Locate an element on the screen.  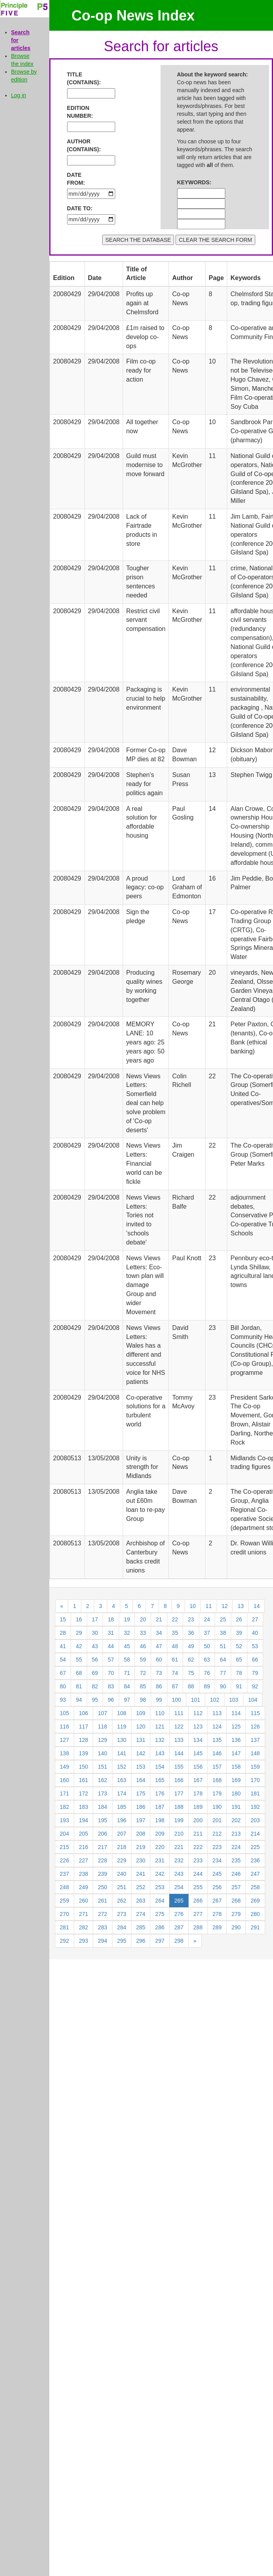
93 is located at coordinates (63, 1700).